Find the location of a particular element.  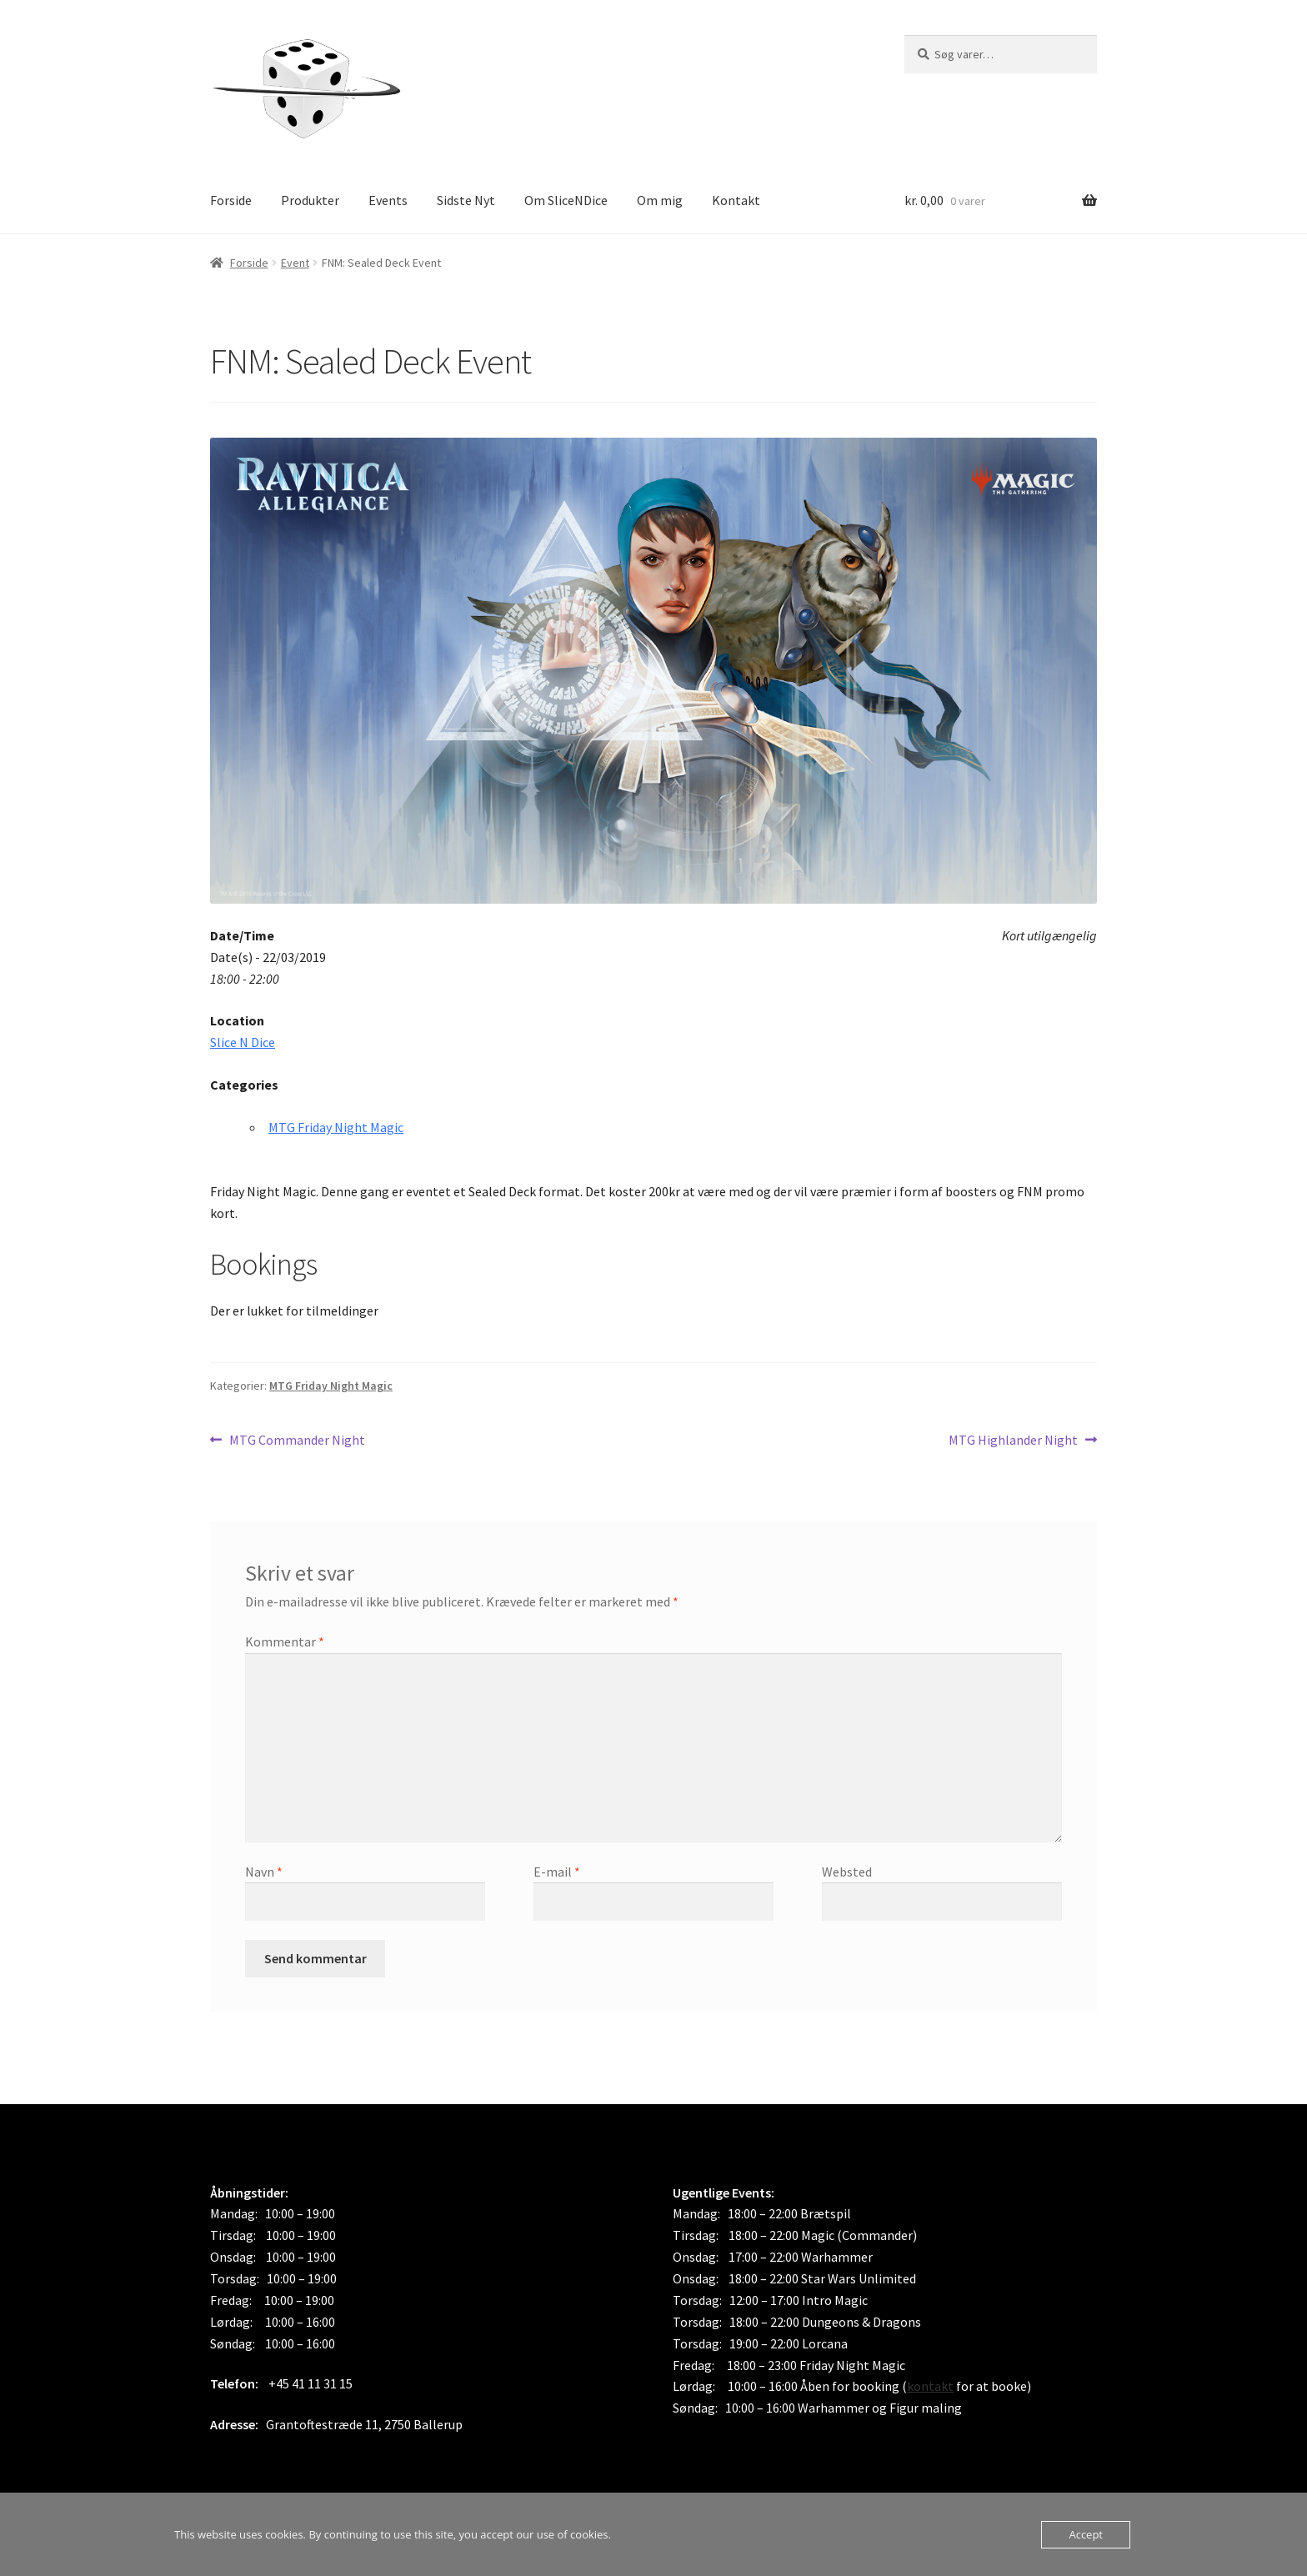

MTG Commander Night is located at coordinates (296, 1440).